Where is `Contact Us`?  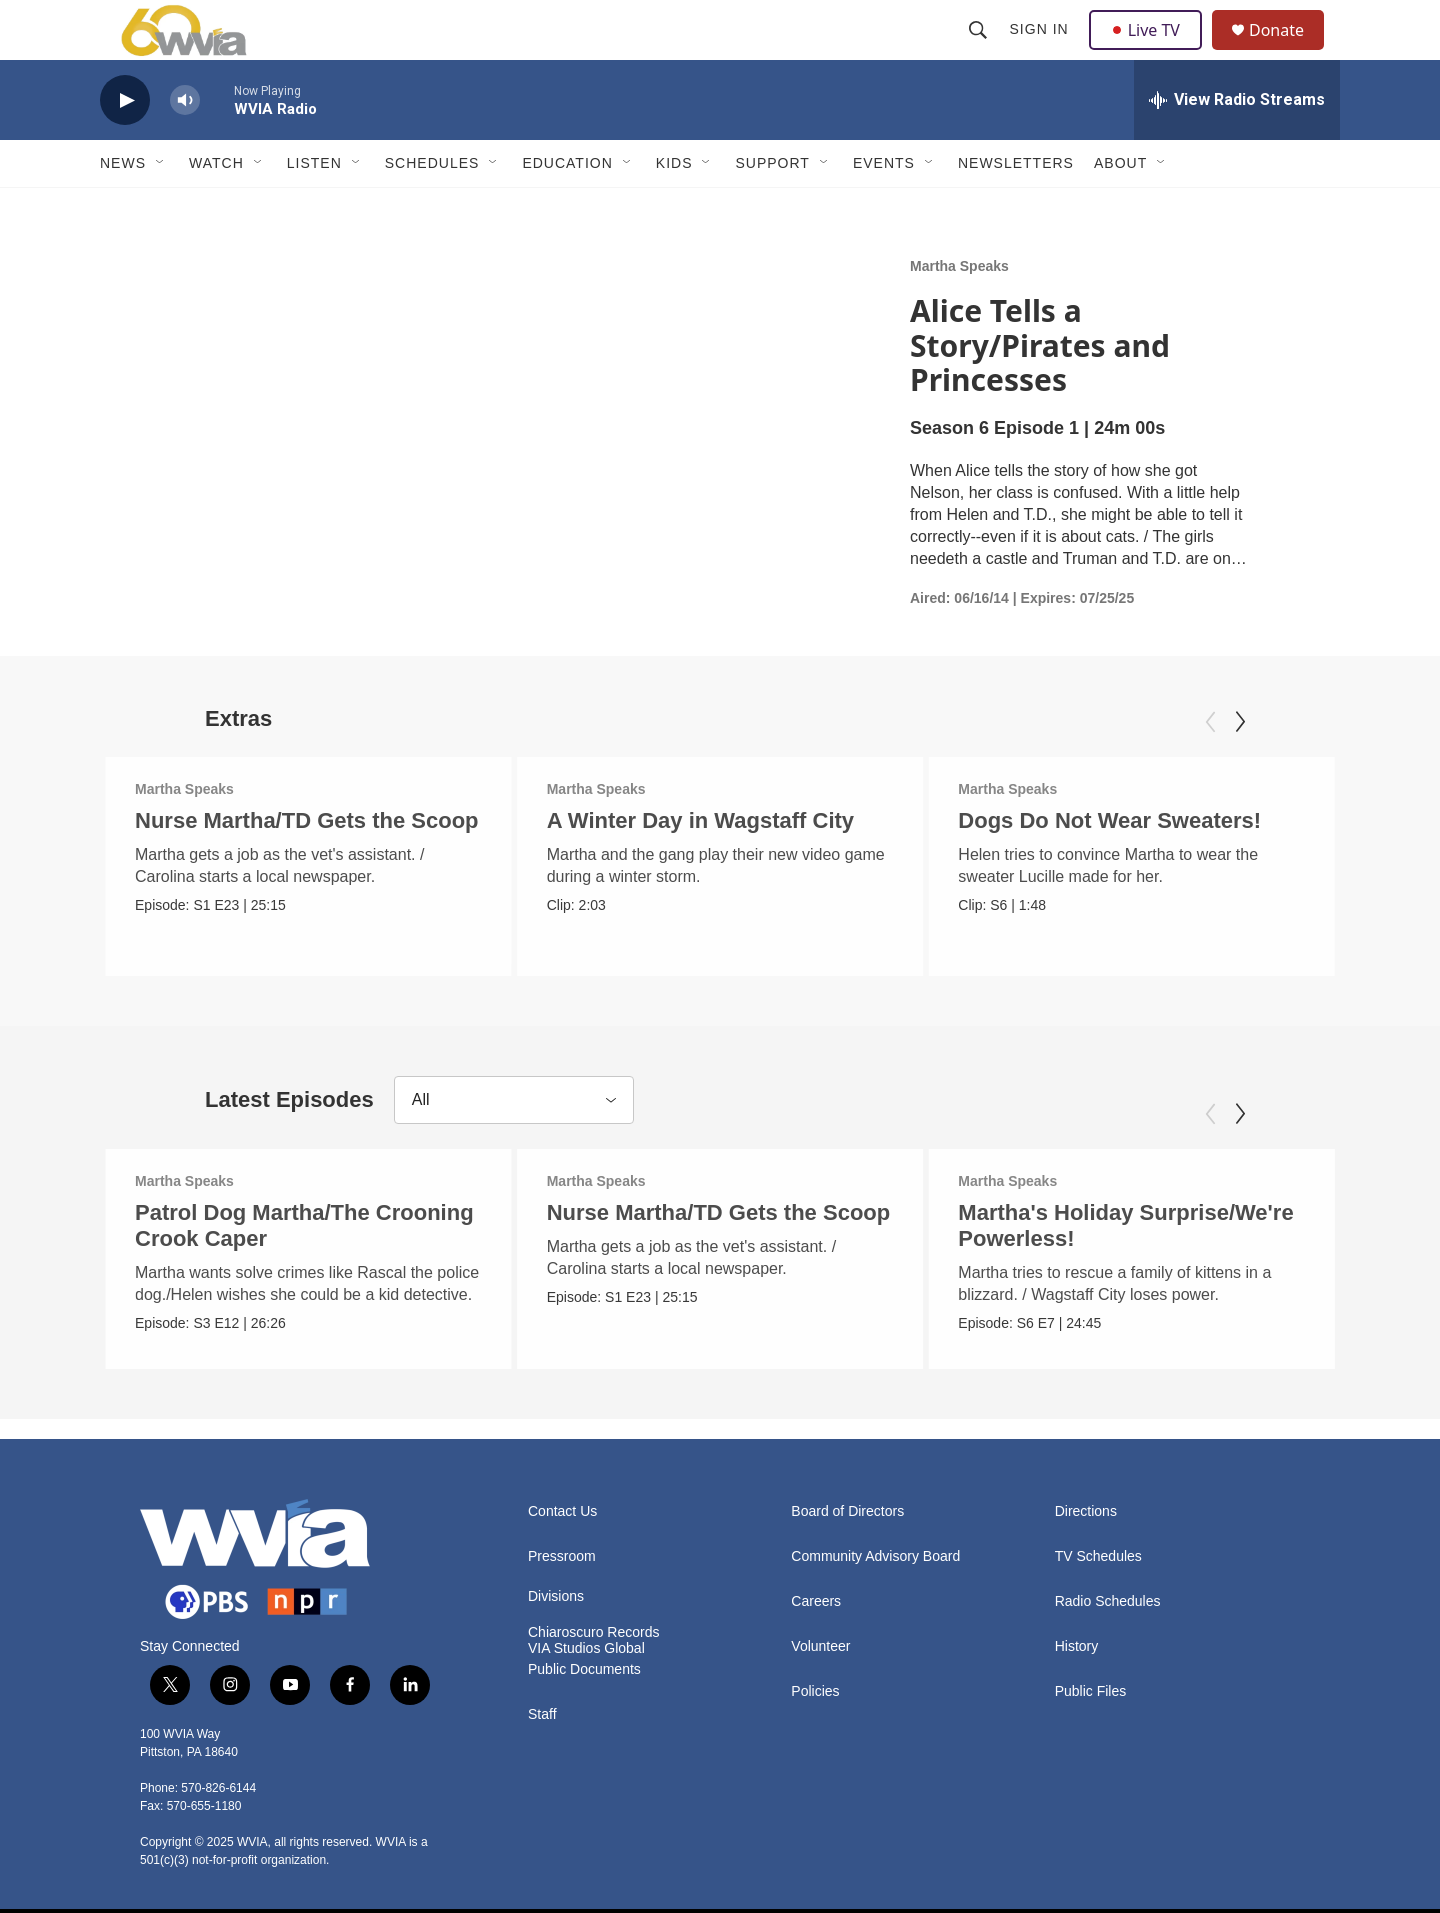
Contact Us is located at coordinates (562, 1505).